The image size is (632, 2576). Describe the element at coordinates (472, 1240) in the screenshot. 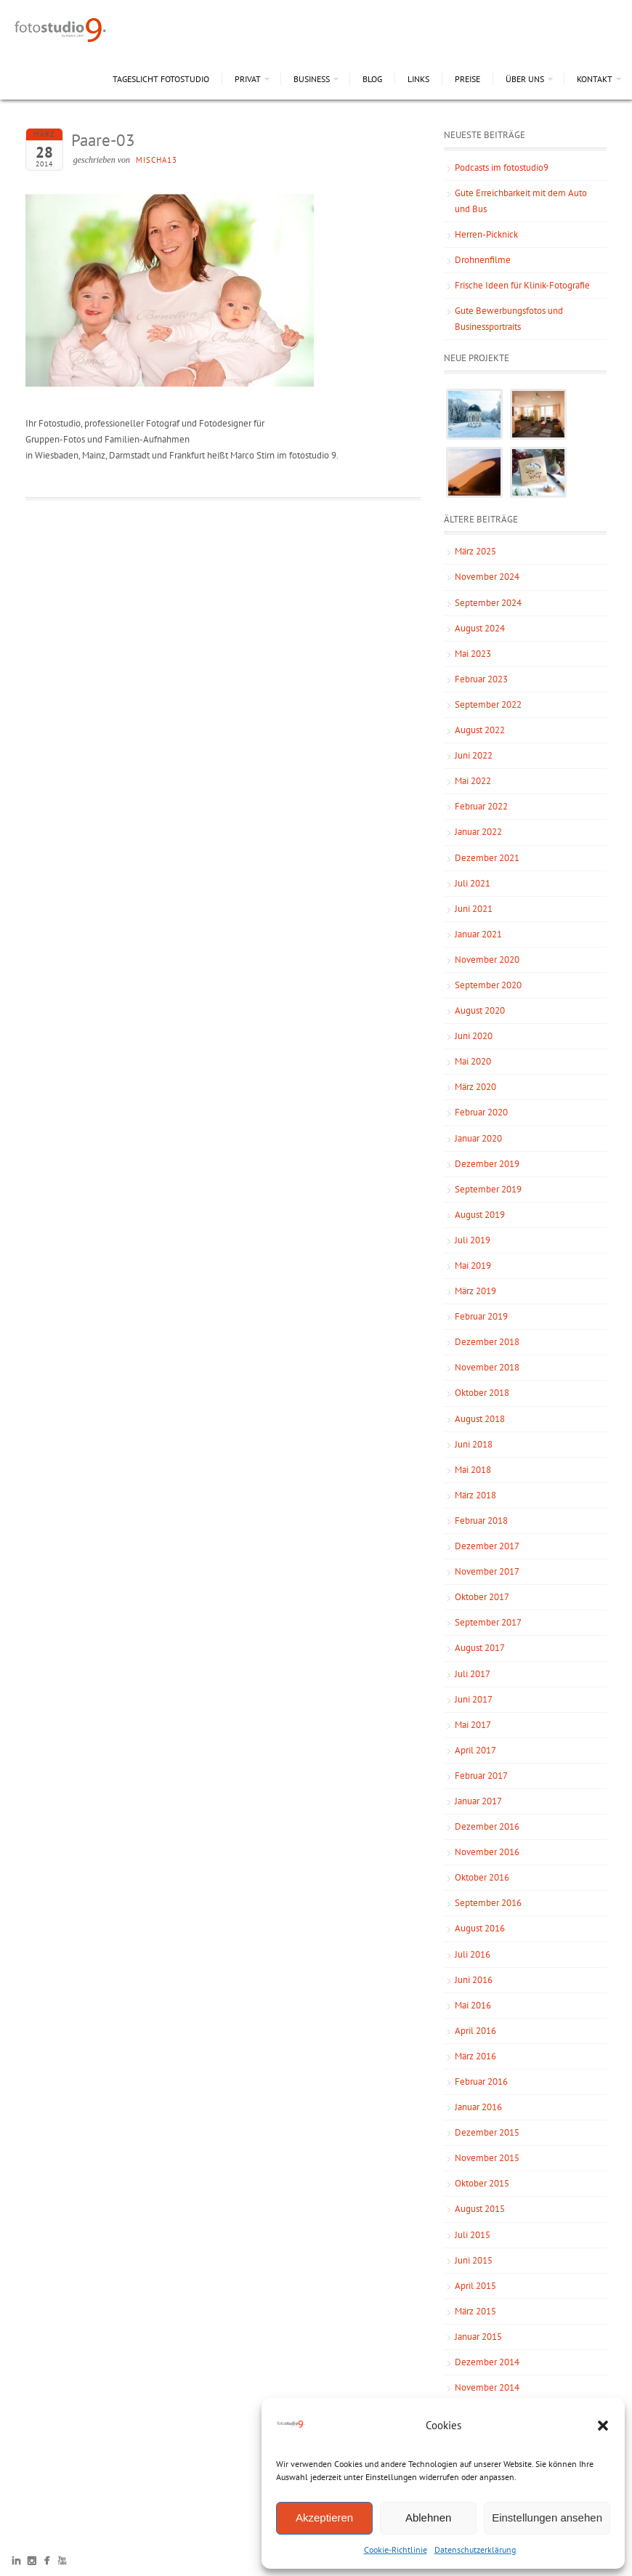

I see `Juli 2019` at that location.